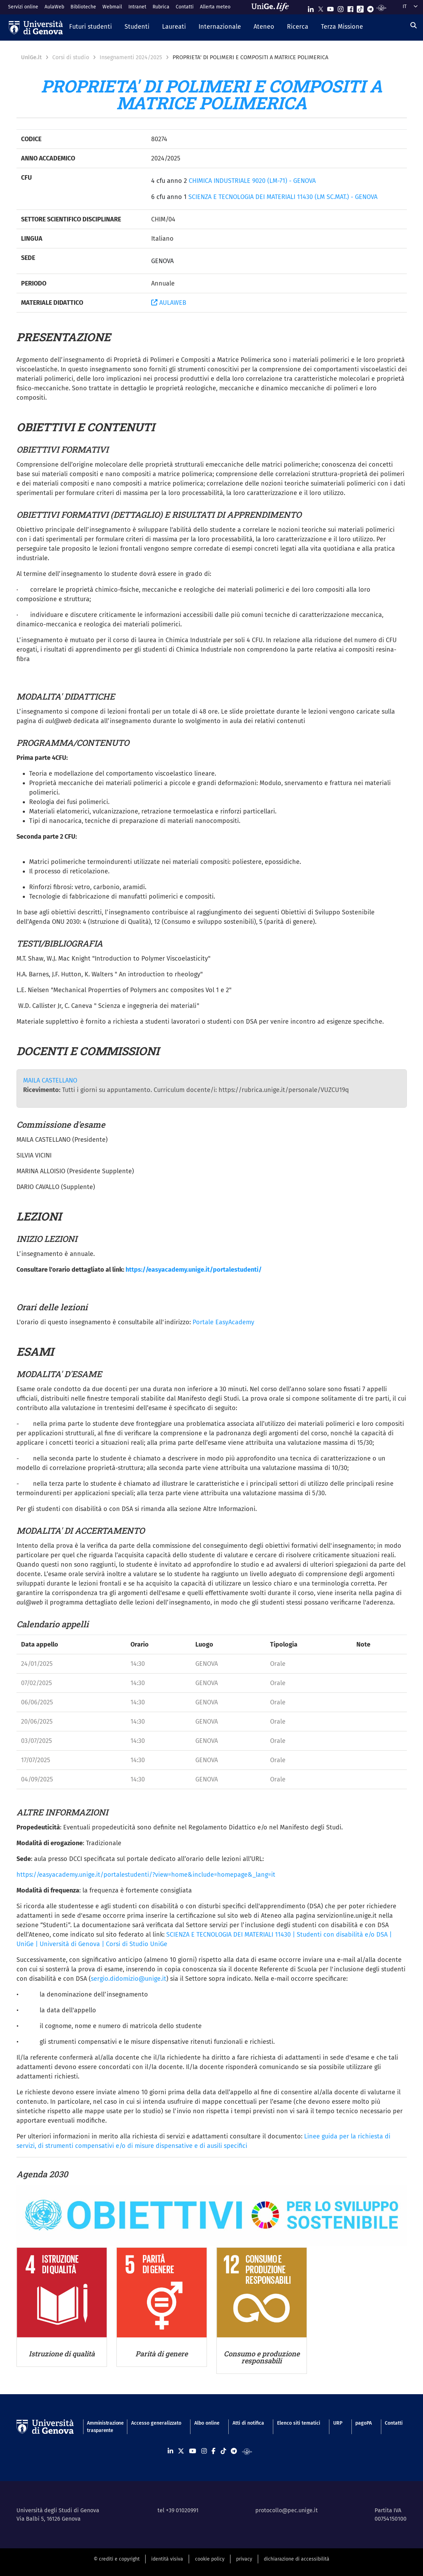  What do you see at coordinates (286, 2510) in the screenshot?
I see `protocollo@pec.unige.it` at bounding box center [286, 2510].